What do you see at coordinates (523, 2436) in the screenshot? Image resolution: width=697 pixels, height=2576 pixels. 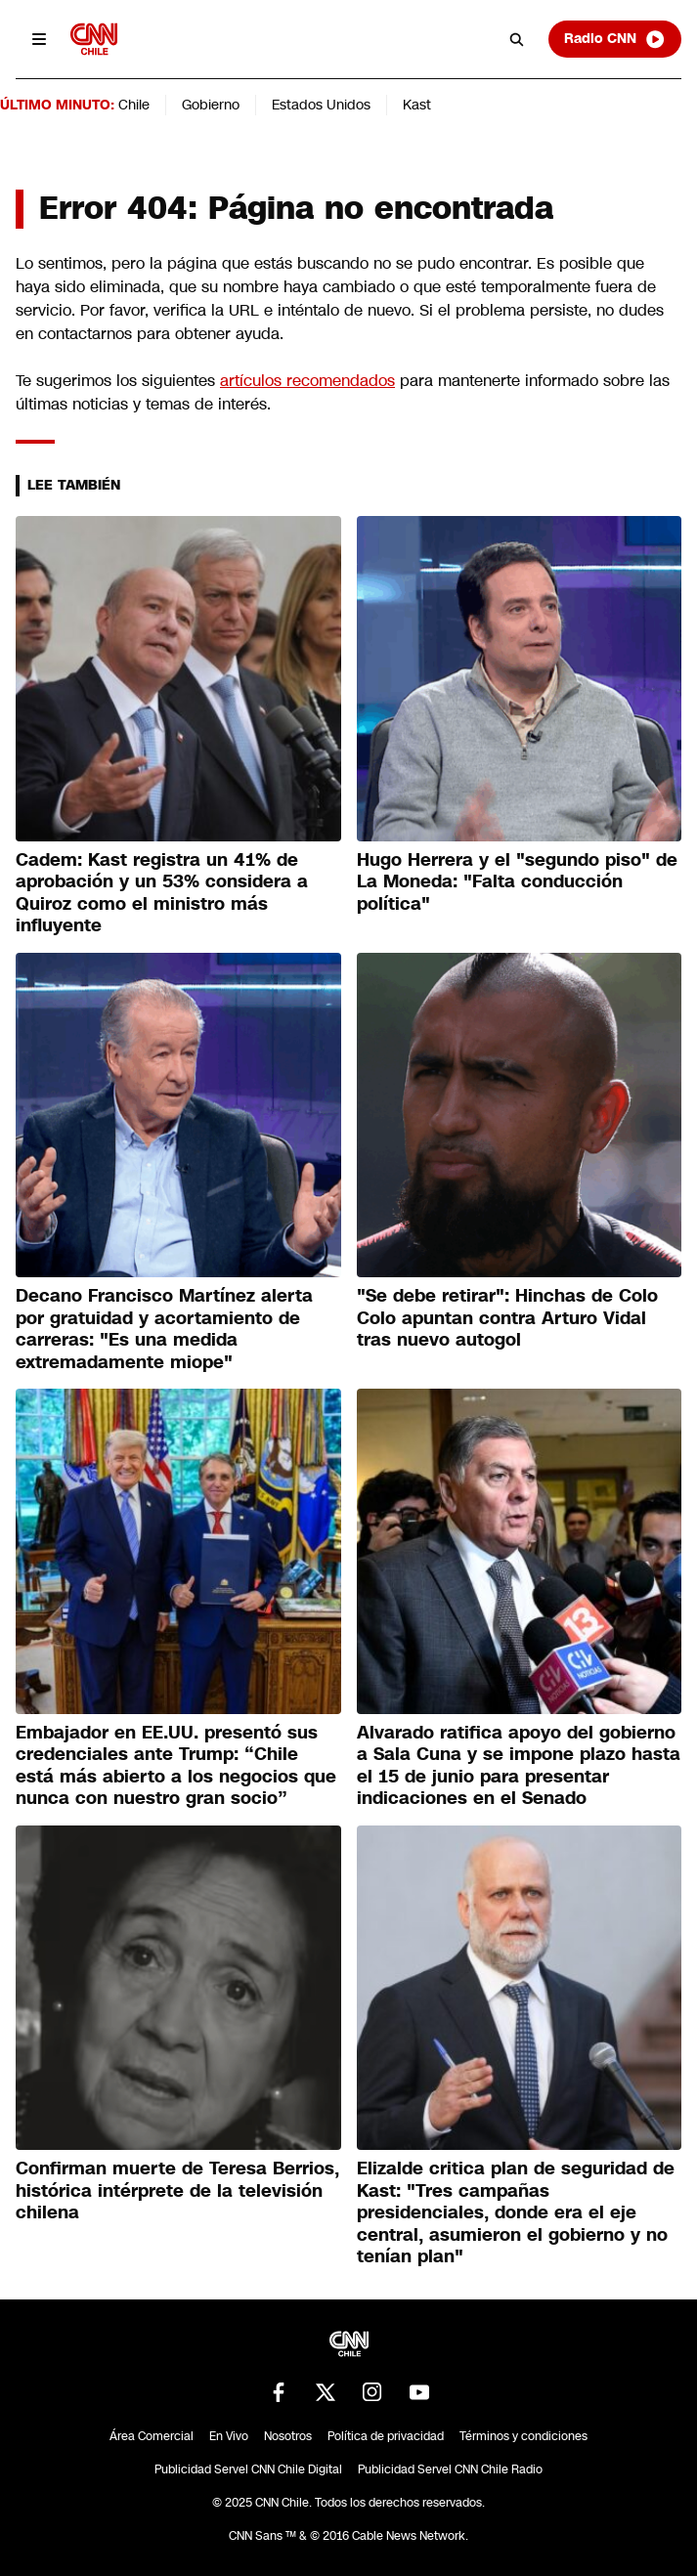 I see `Términos y condiciones` at bounding box center [523, 2436].